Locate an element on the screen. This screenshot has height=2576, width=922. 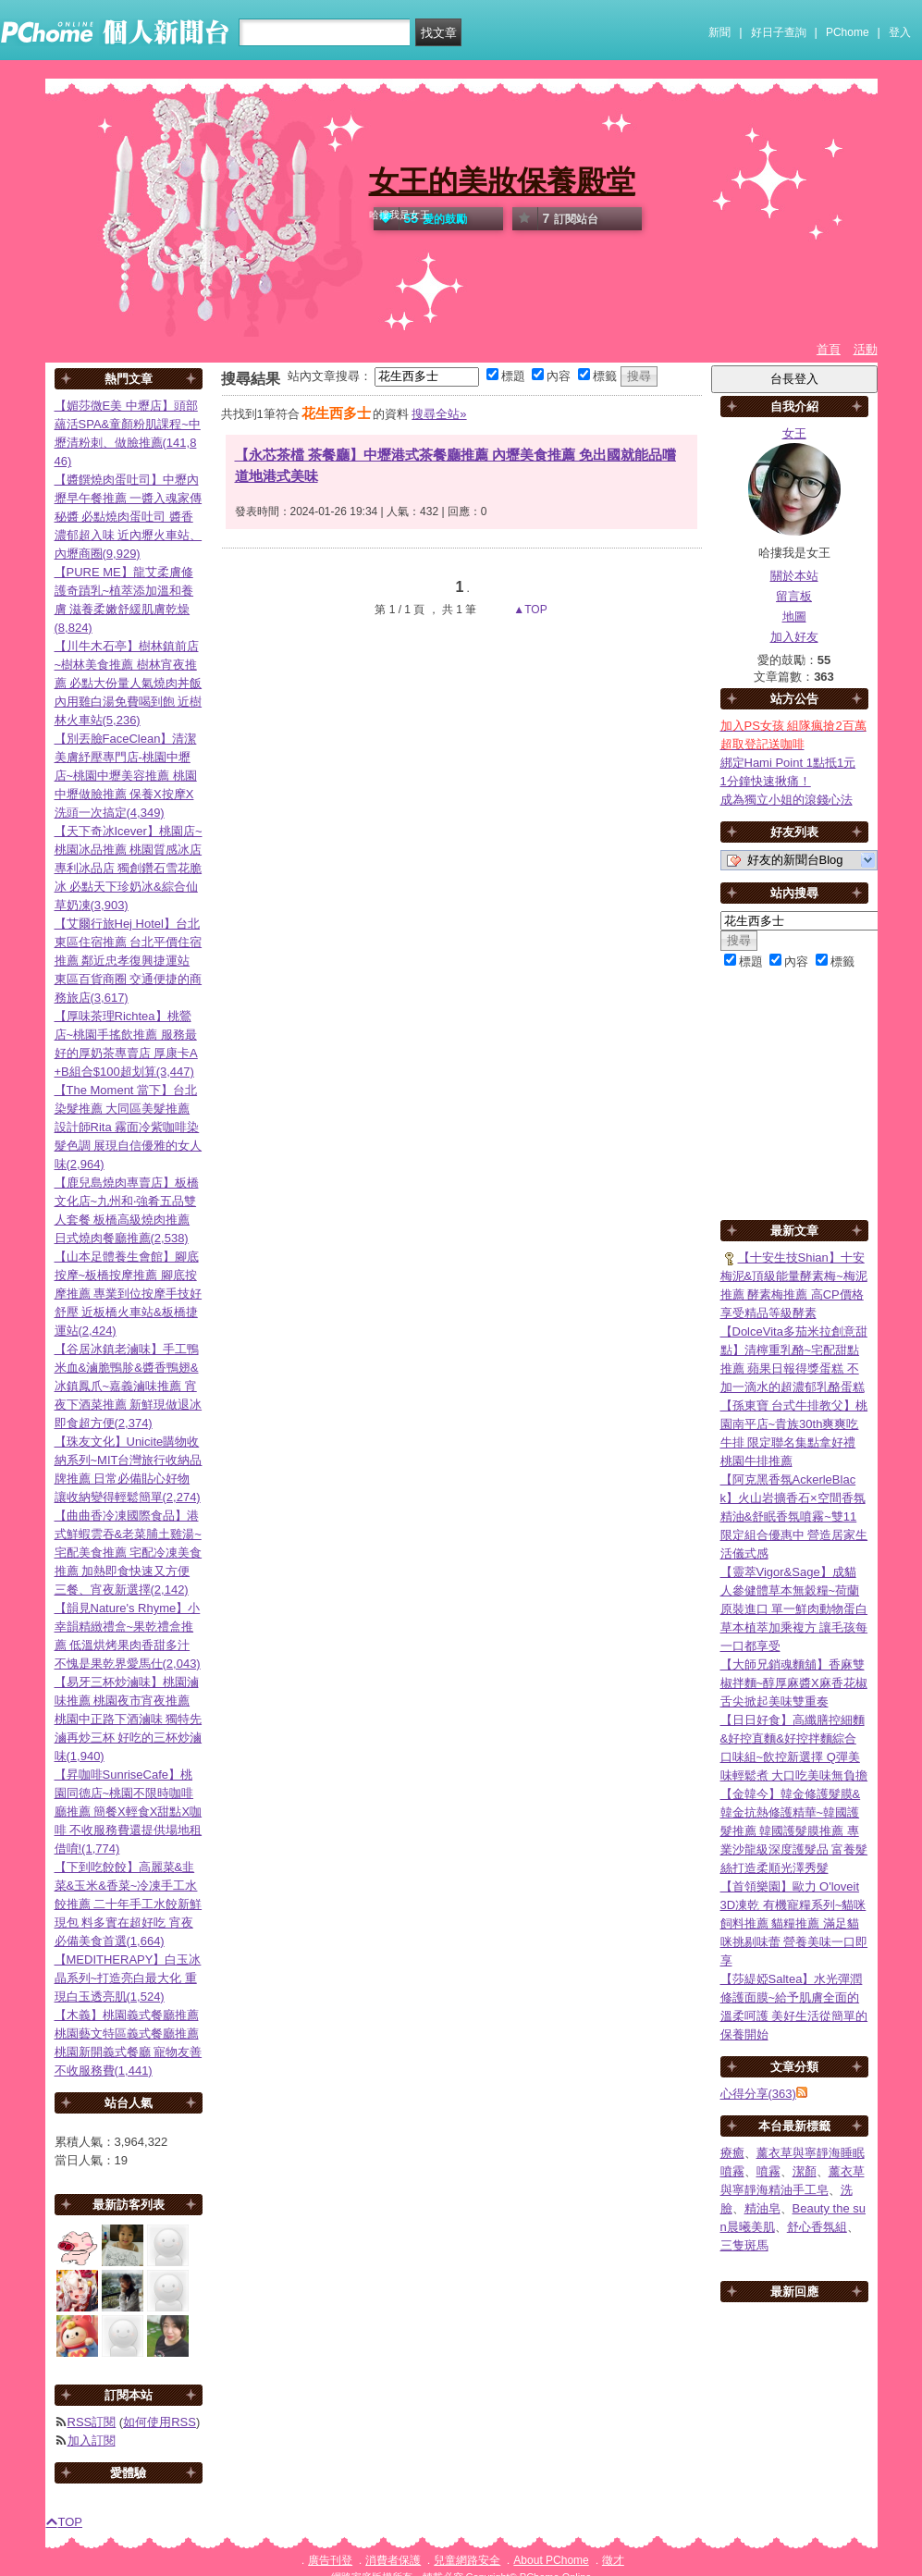
【易牙三杯炒滷味】桃園滷味推薦 桃園夜市宵夜推薦 桃園中正路下酒滷味 獨特先滷再炒三杯 好吃的三杯炒滷味(1,940) is located at coordinates (129, 1719).